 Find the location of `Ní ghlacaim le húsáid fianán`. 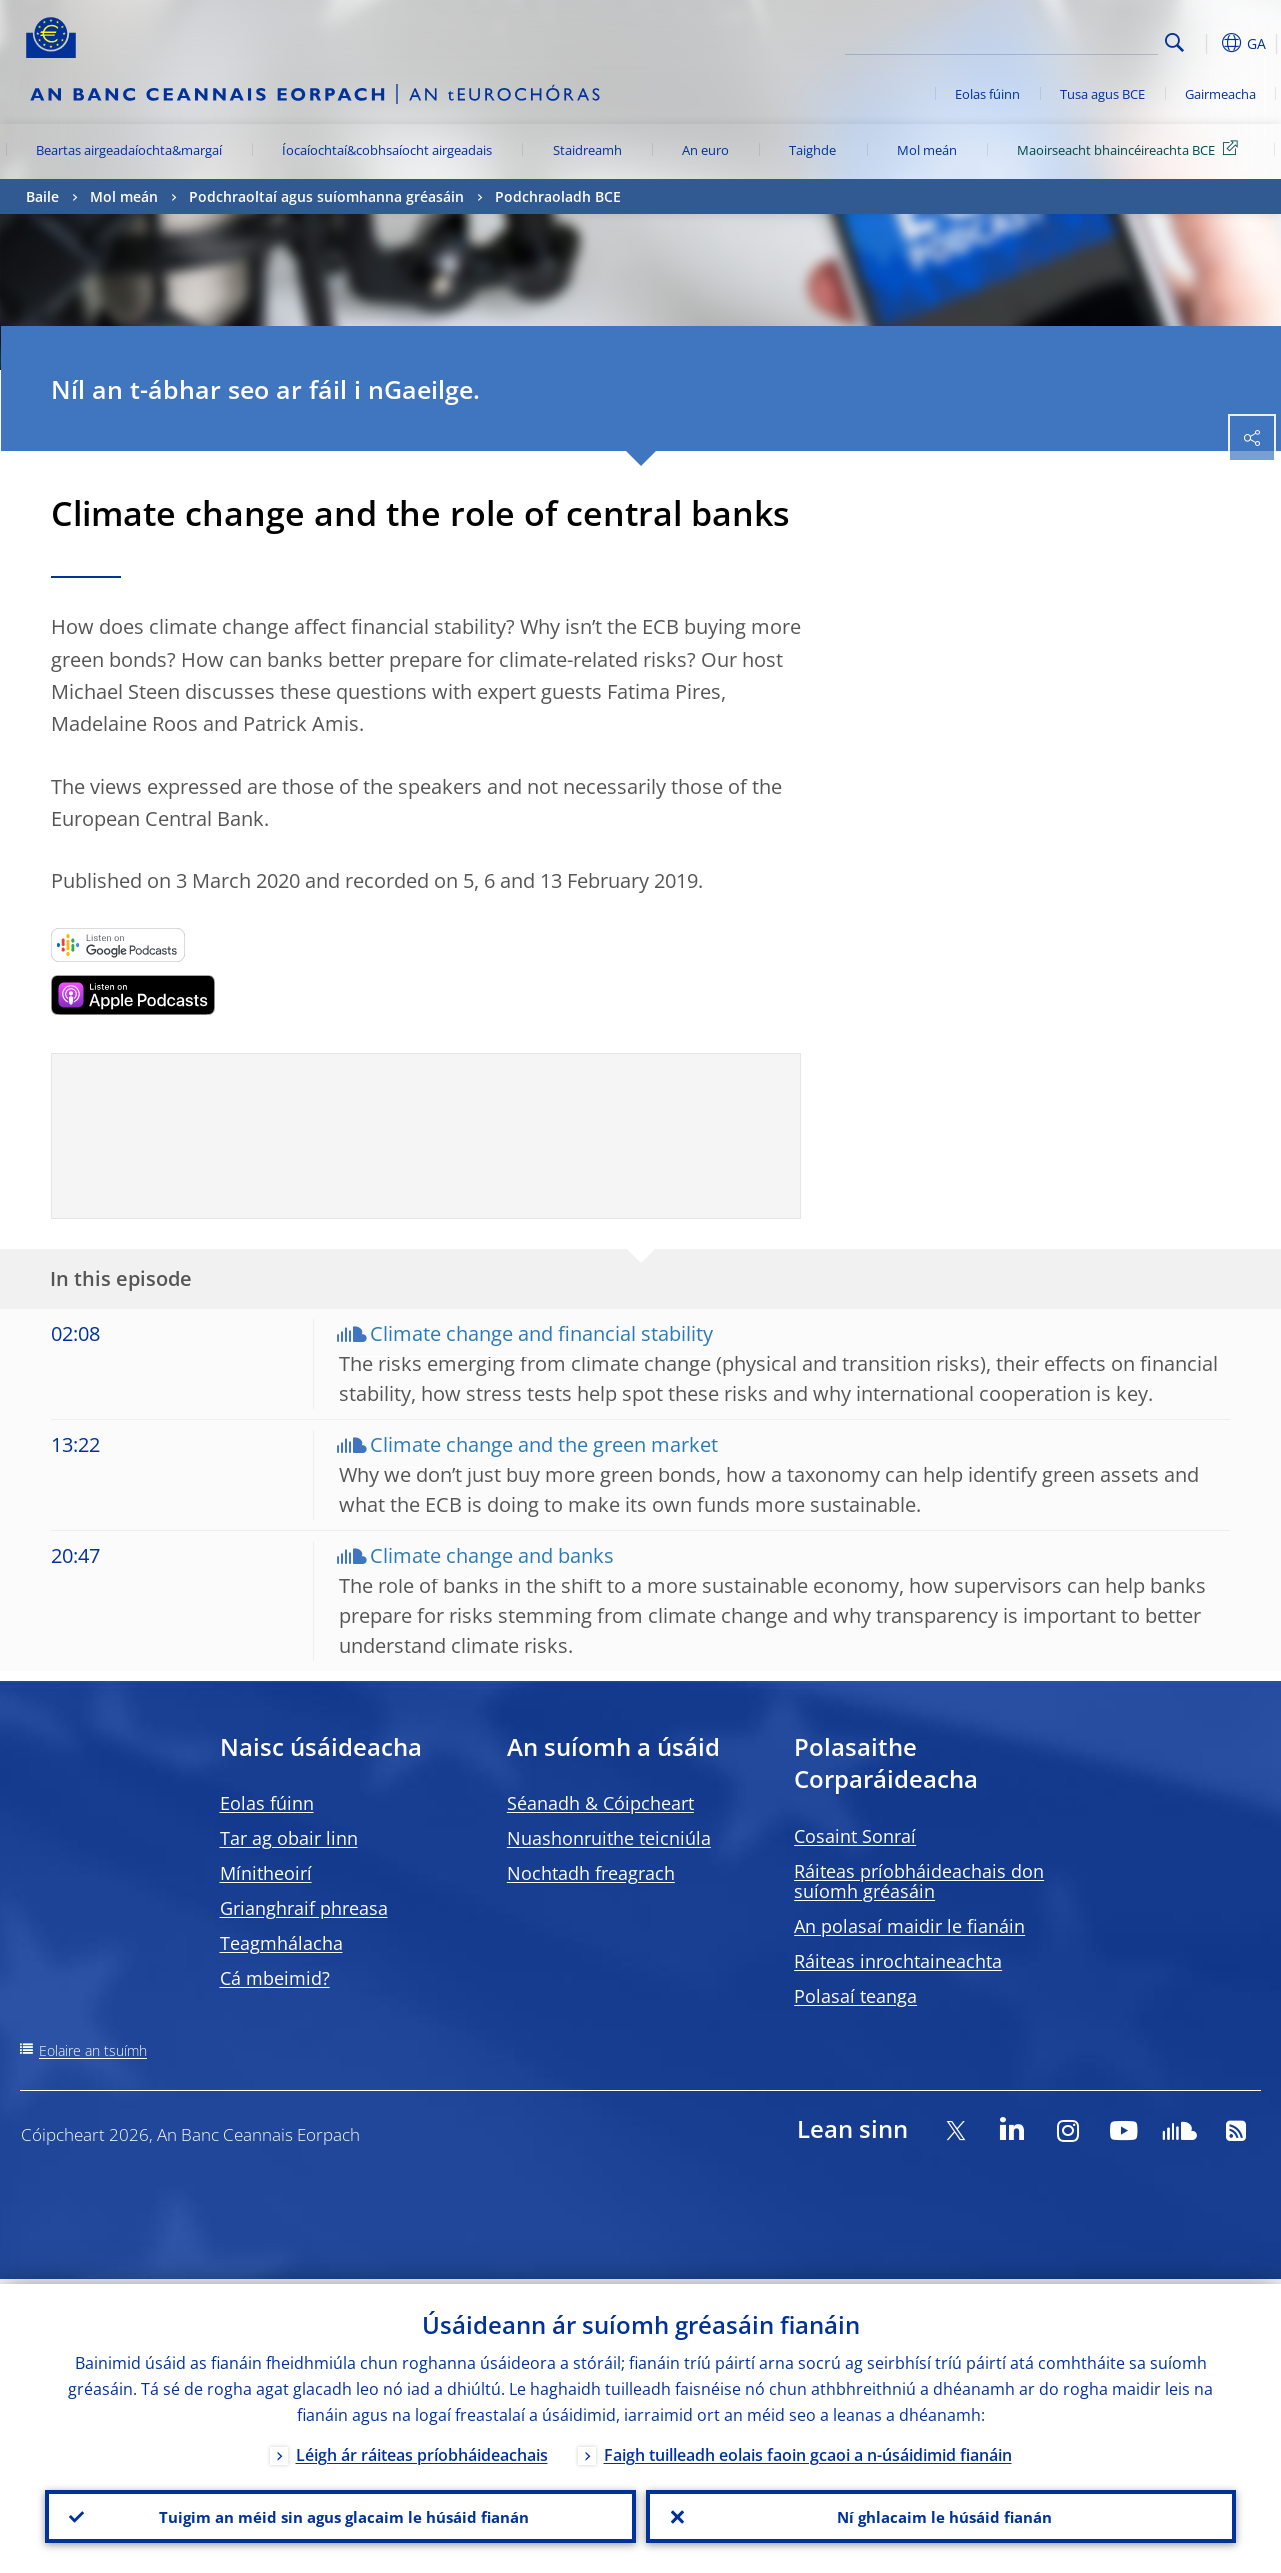

Ní ghlacaim le húsáid fianán is located at coordinates (941, 2514).